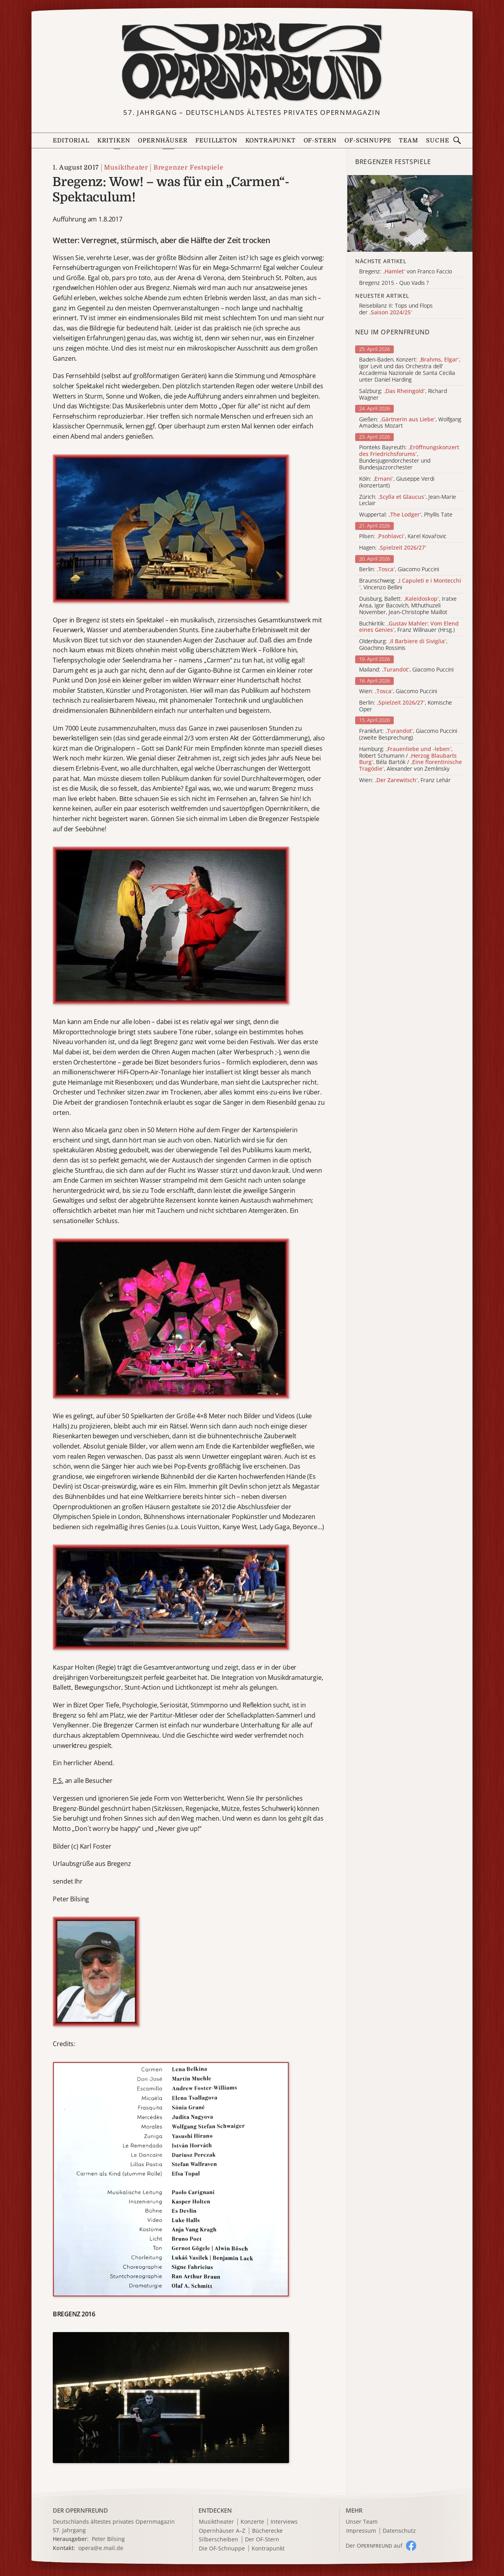 Image resolution: width=504 pixels, height=2576 pixels. What do you see at coordinates (80, 2510) in the screenshot?
I see `DER OPERNFREUND` at bounding box center [80, 2510].